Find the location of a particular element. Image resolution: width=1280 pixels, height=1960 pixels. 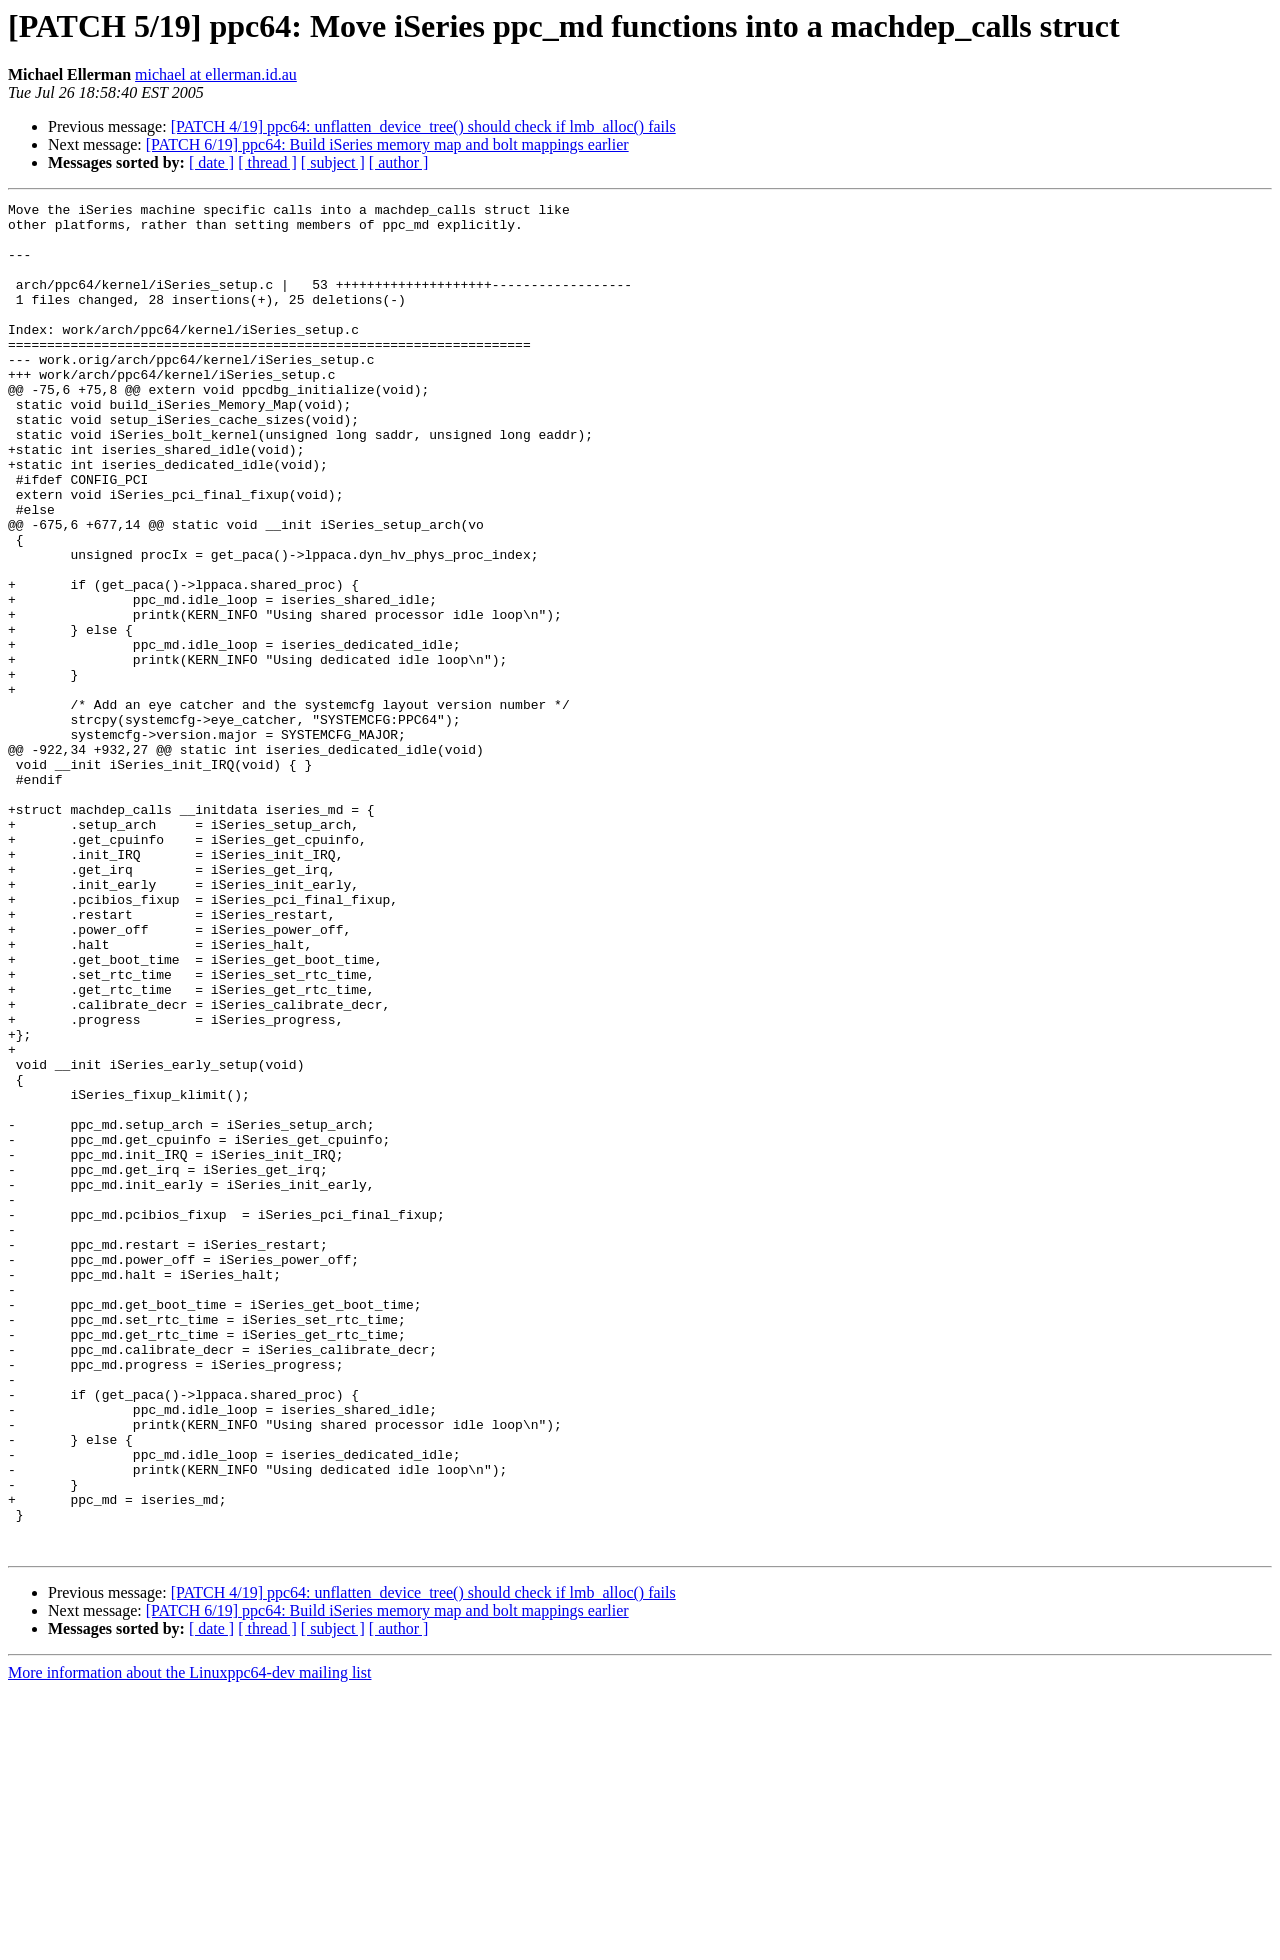

[ author ] is located at coordinates (399, 162).